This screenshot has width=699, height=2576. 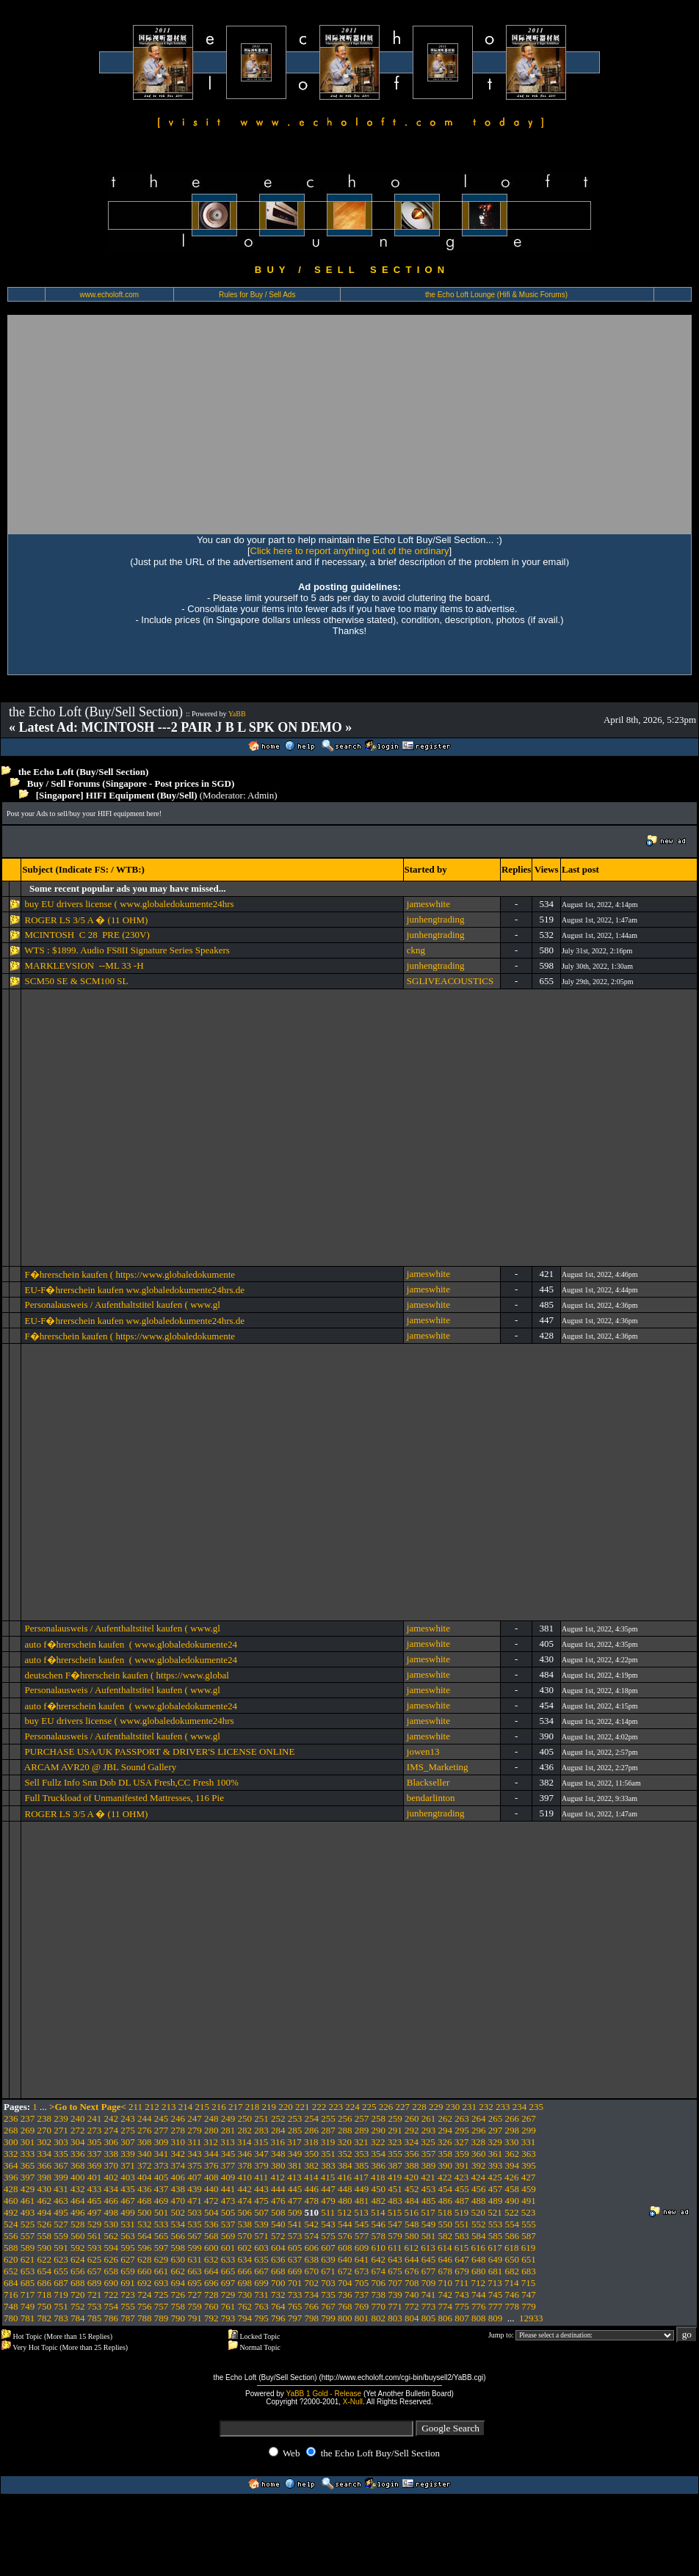 What do you see at coordinates (11, 2259) in the screenshot?
I see `620` at bounding box center [11, 2259].